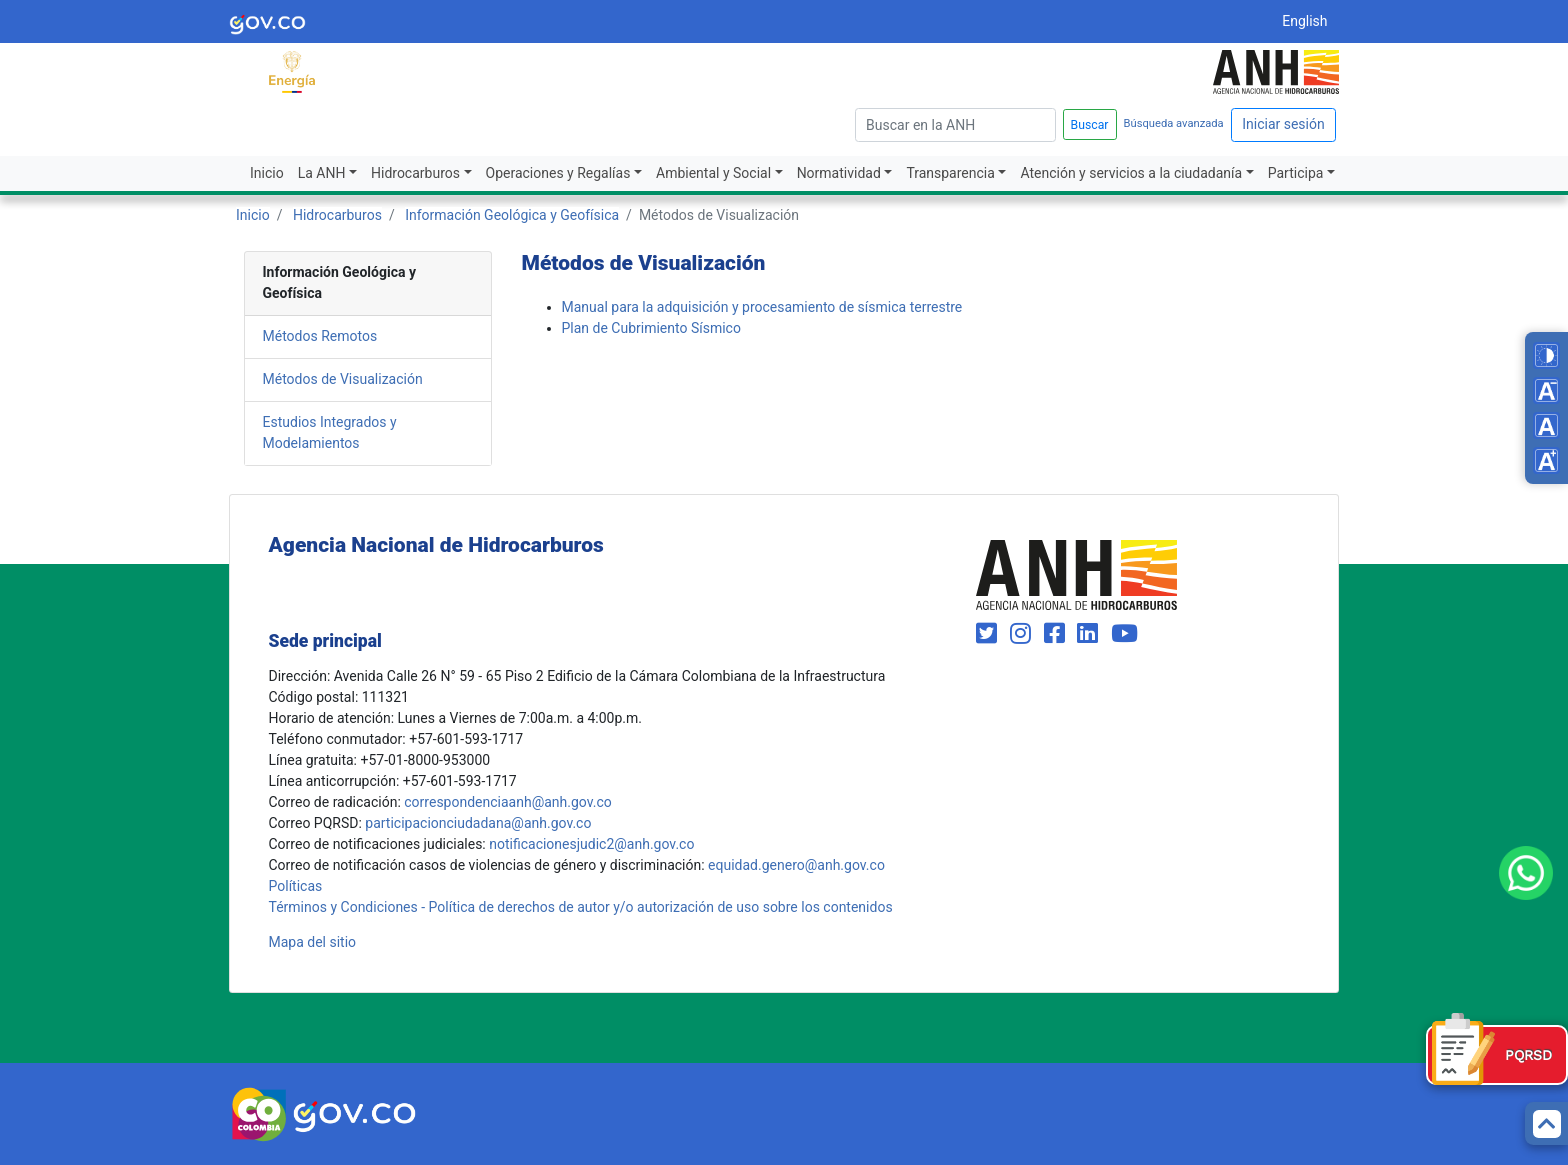  What do you see at coordinates (713, 173) in the screenshot?
I see `Ambiental y Social` at bounding box center [713, 173].